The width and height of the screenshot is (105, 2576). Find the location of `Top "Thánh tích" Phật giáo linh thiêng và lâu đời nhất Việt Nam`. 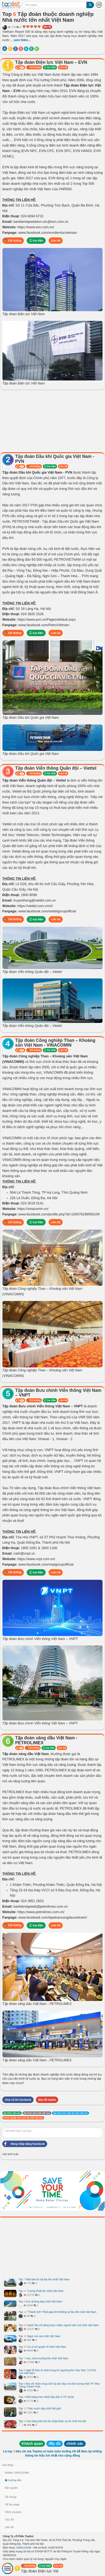

Top "Thánh tích" Phật giáo linh thiêng và lâu đời nhất Việt Nam is located at coordinates (57, 2311).